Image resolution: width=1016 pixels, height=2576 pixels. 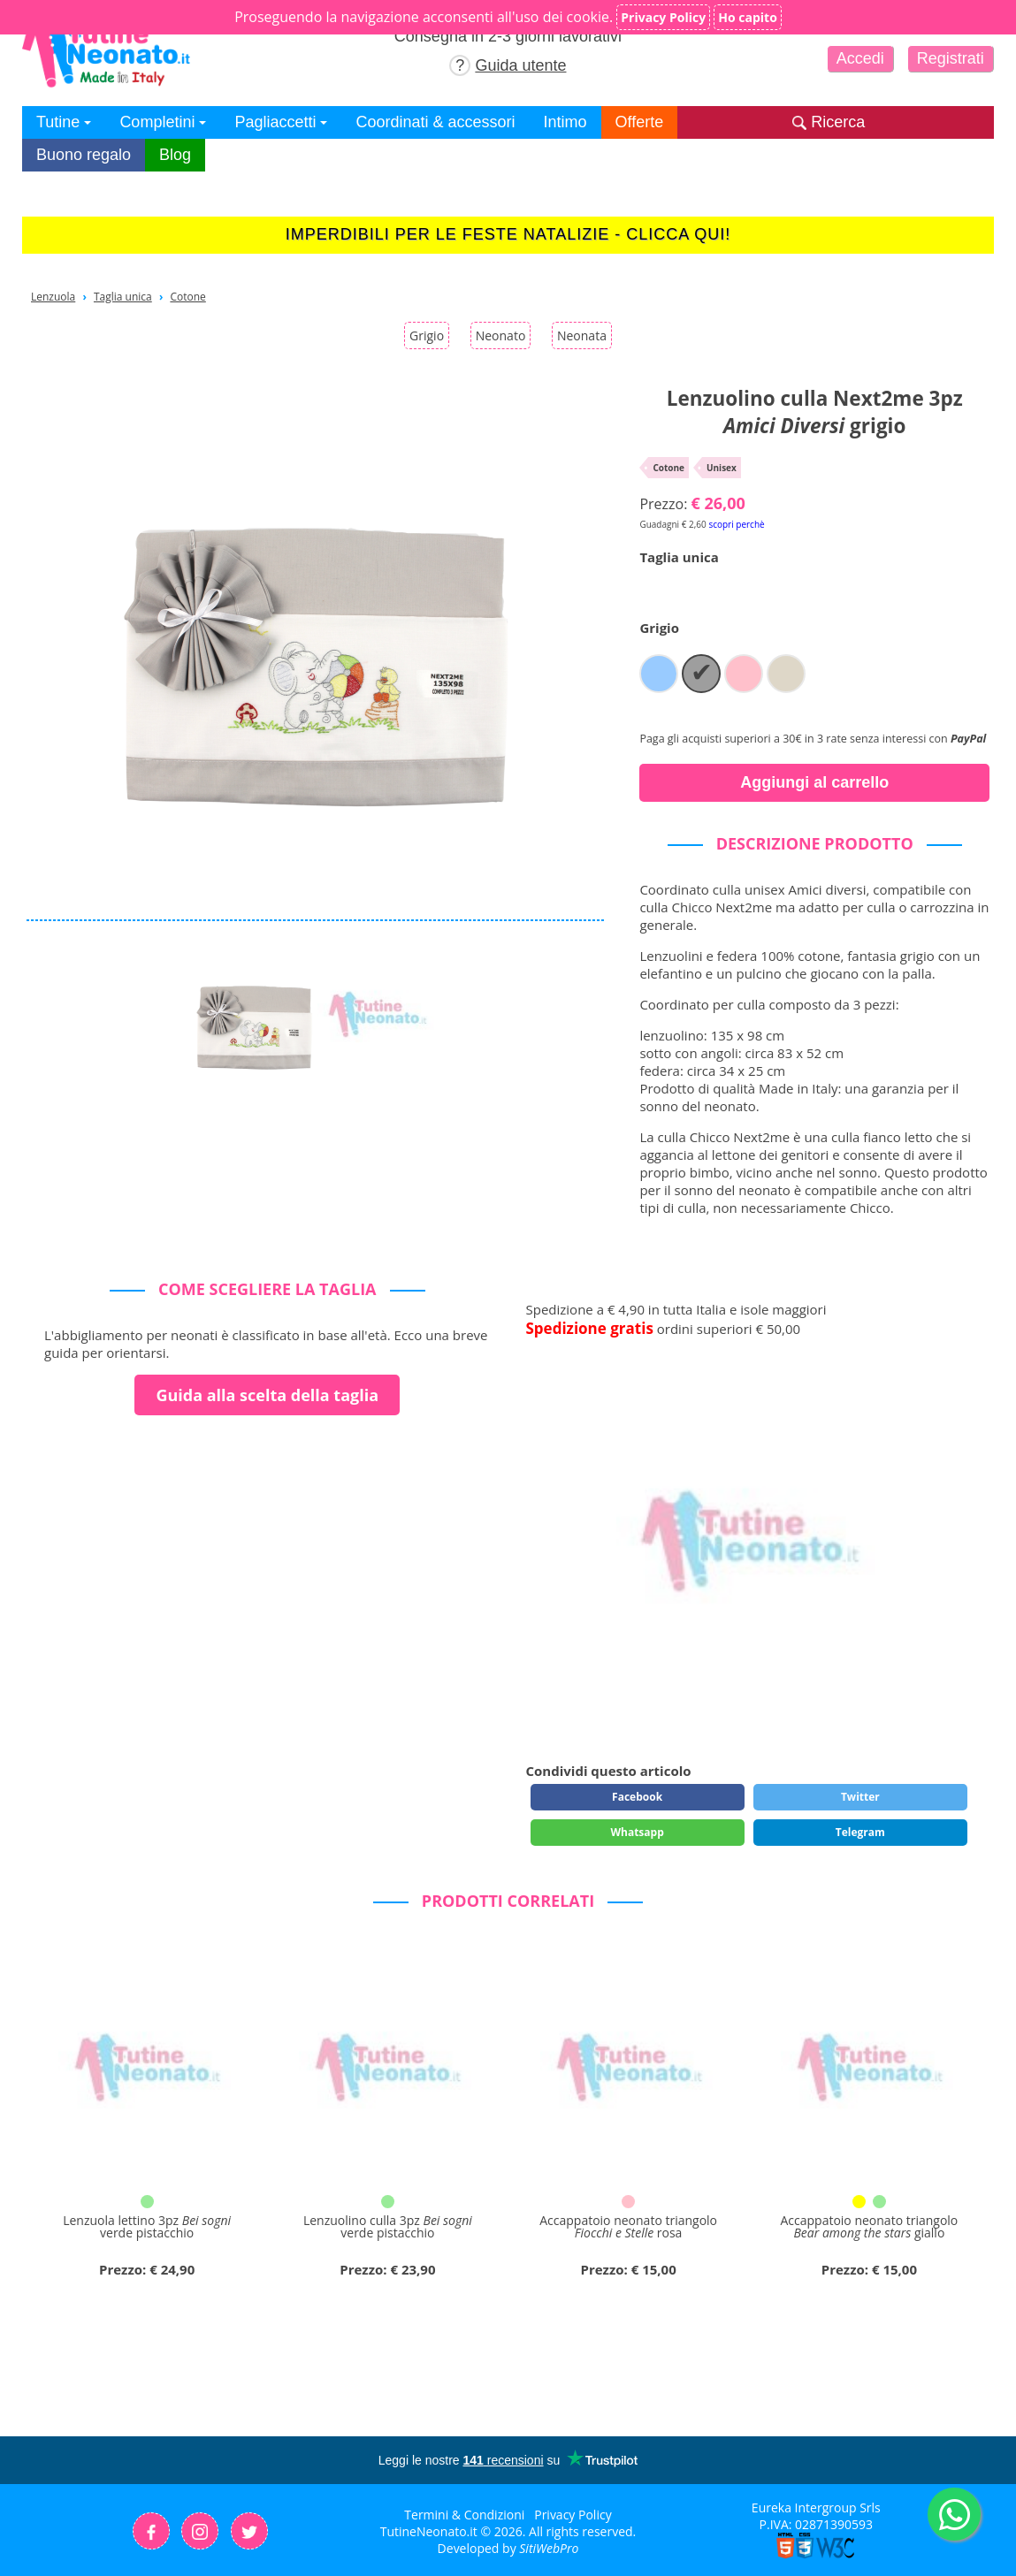 What do you see at coordinates (501, 335) in the screenshot?
I see `Neonato` at bounding box center [501, 335].